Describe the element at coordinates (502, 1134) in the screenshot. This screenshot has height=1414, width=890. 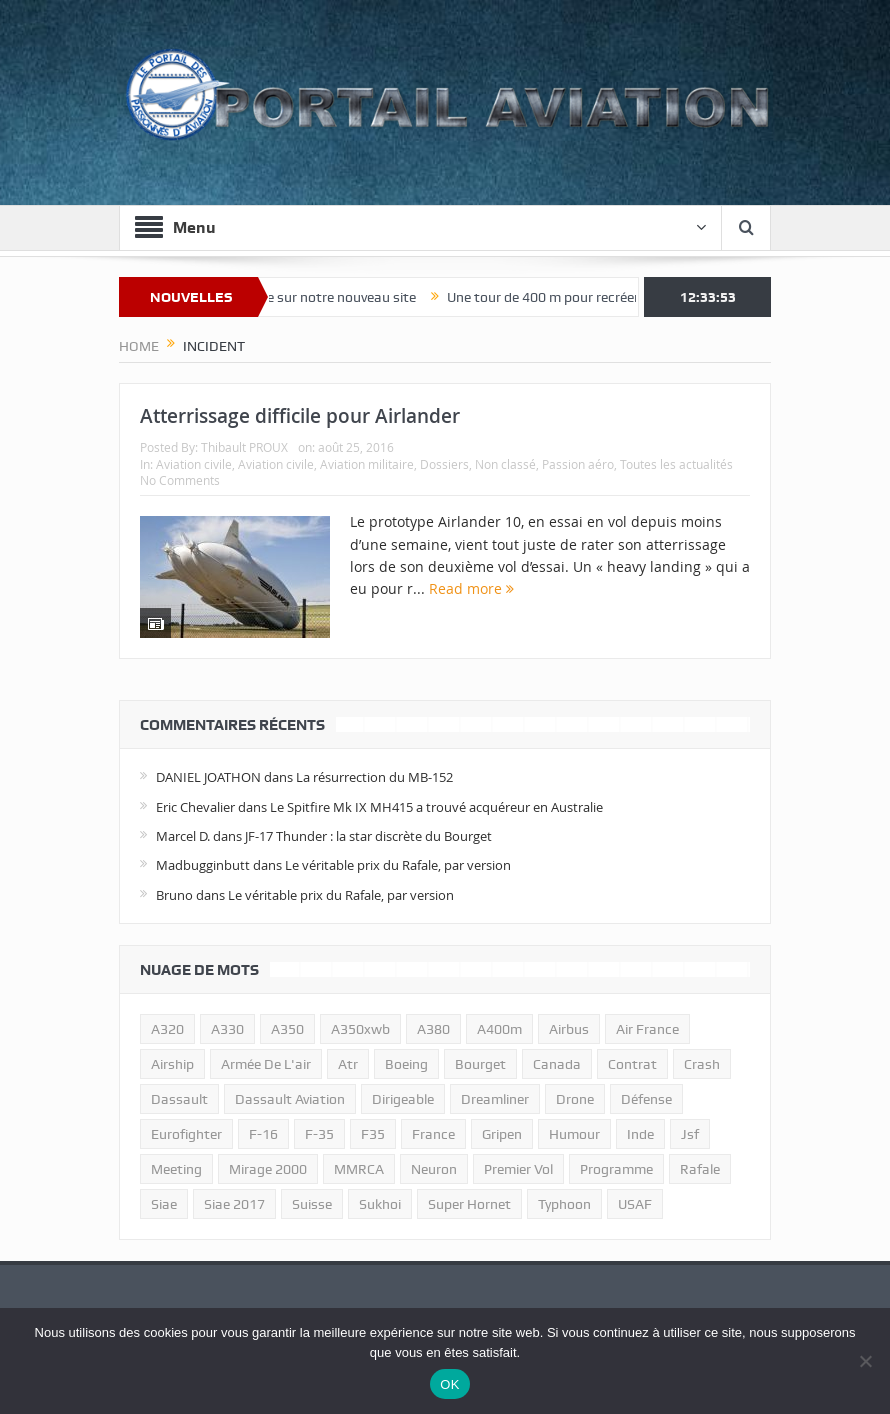
I see `gripen [gripen (16 éléments)]` at that location.